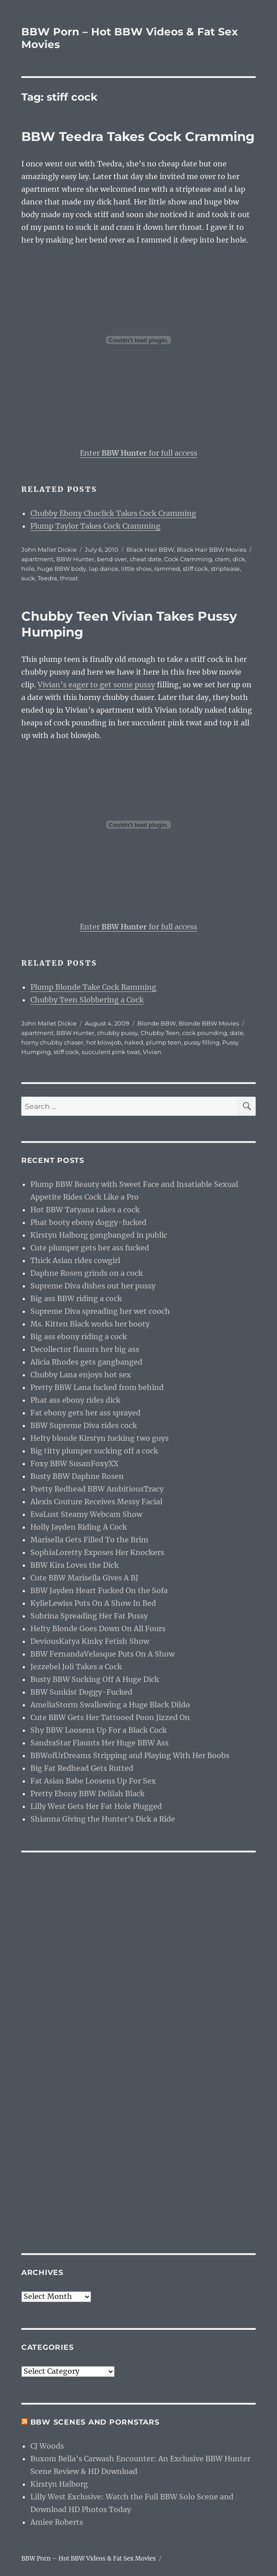  What do you see at coordinates (112, 559) in the screenshot?
I see `bend over` at bounding box center [112, 559].